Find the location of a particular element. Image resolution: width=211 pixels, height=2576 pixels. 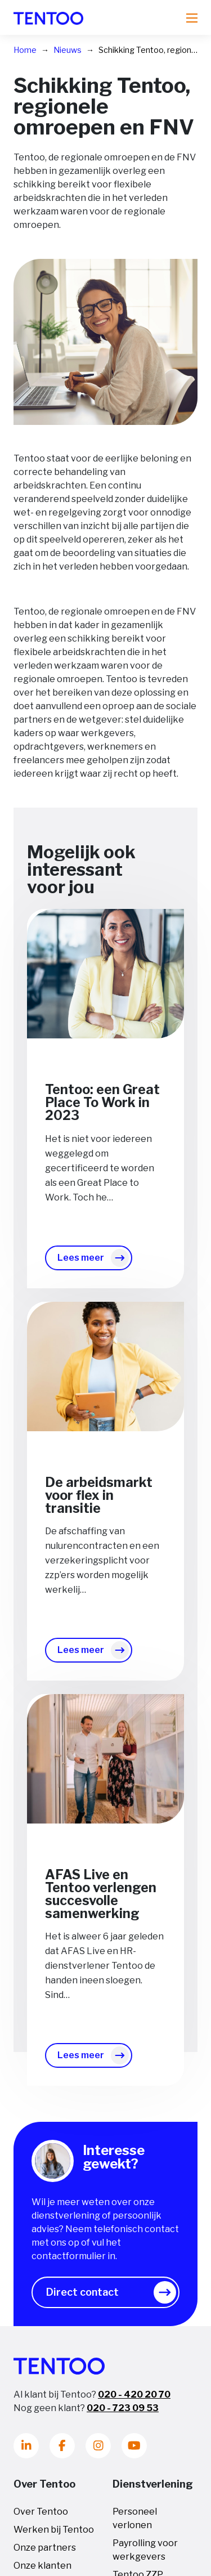

Werken bij Tentoo is located at coordinates (54, 2529).